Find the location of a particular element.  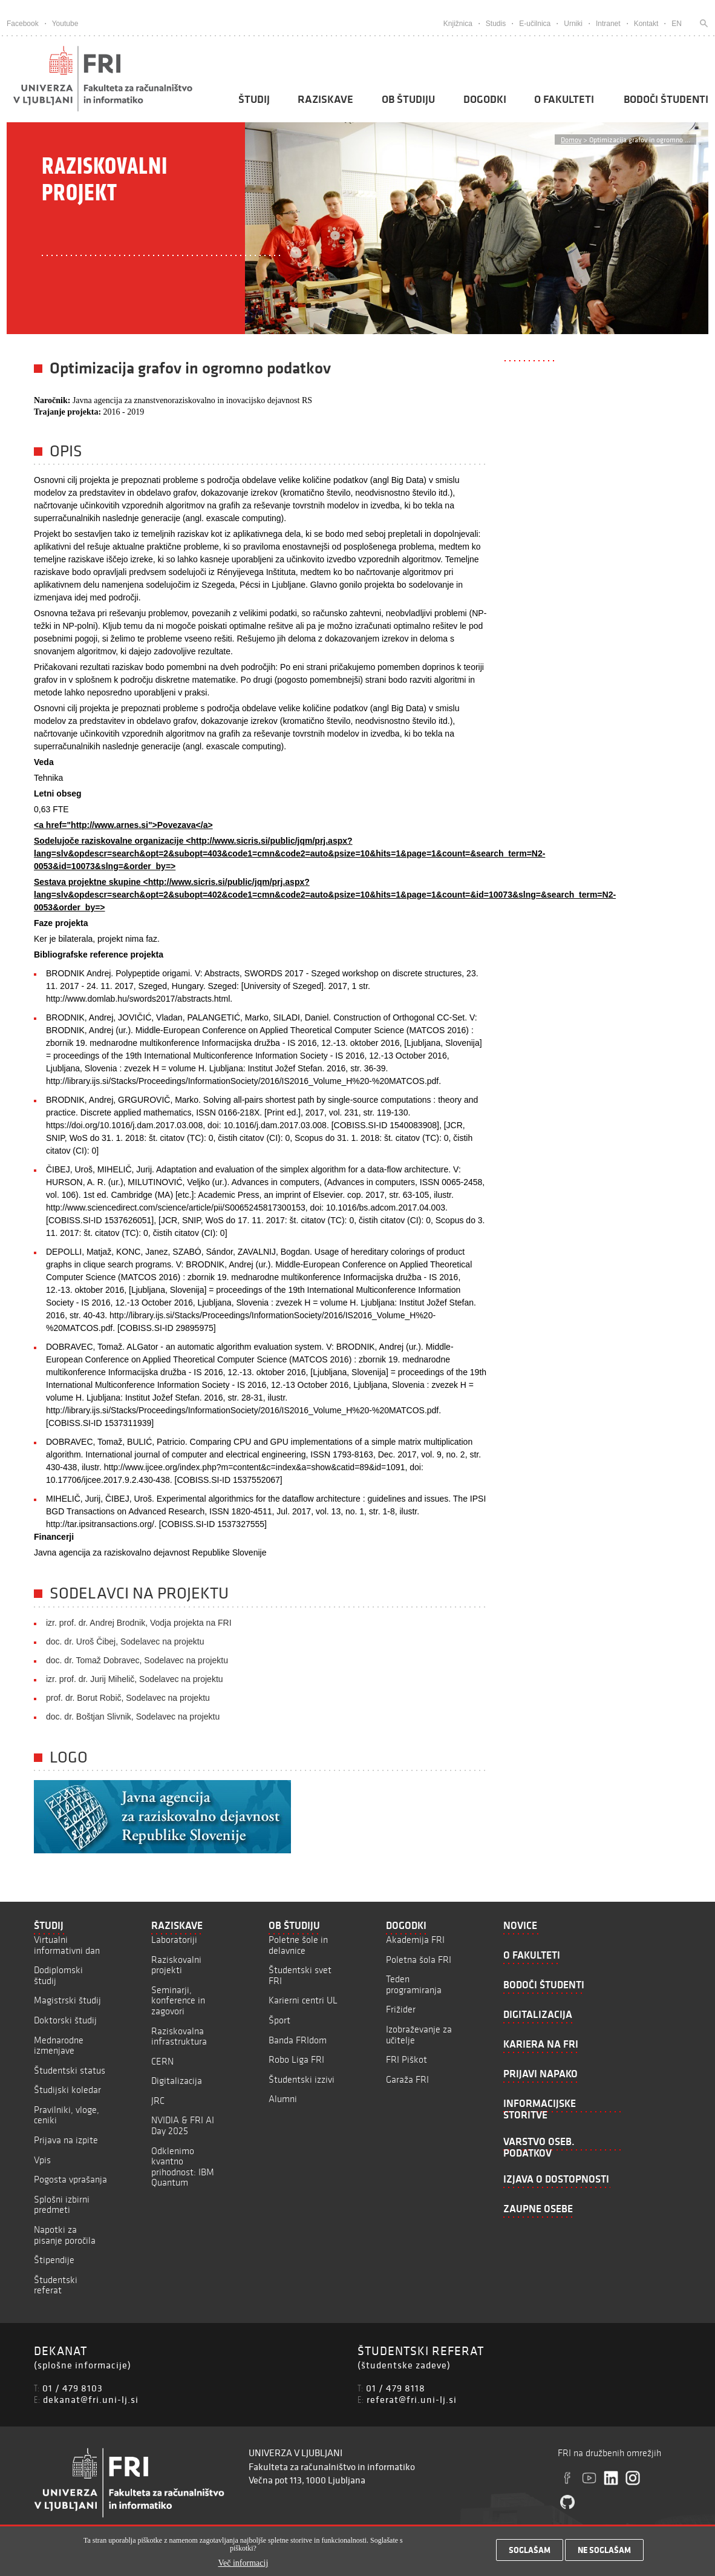

Virtualni informativni dan is located at coordinates (67, 1945).